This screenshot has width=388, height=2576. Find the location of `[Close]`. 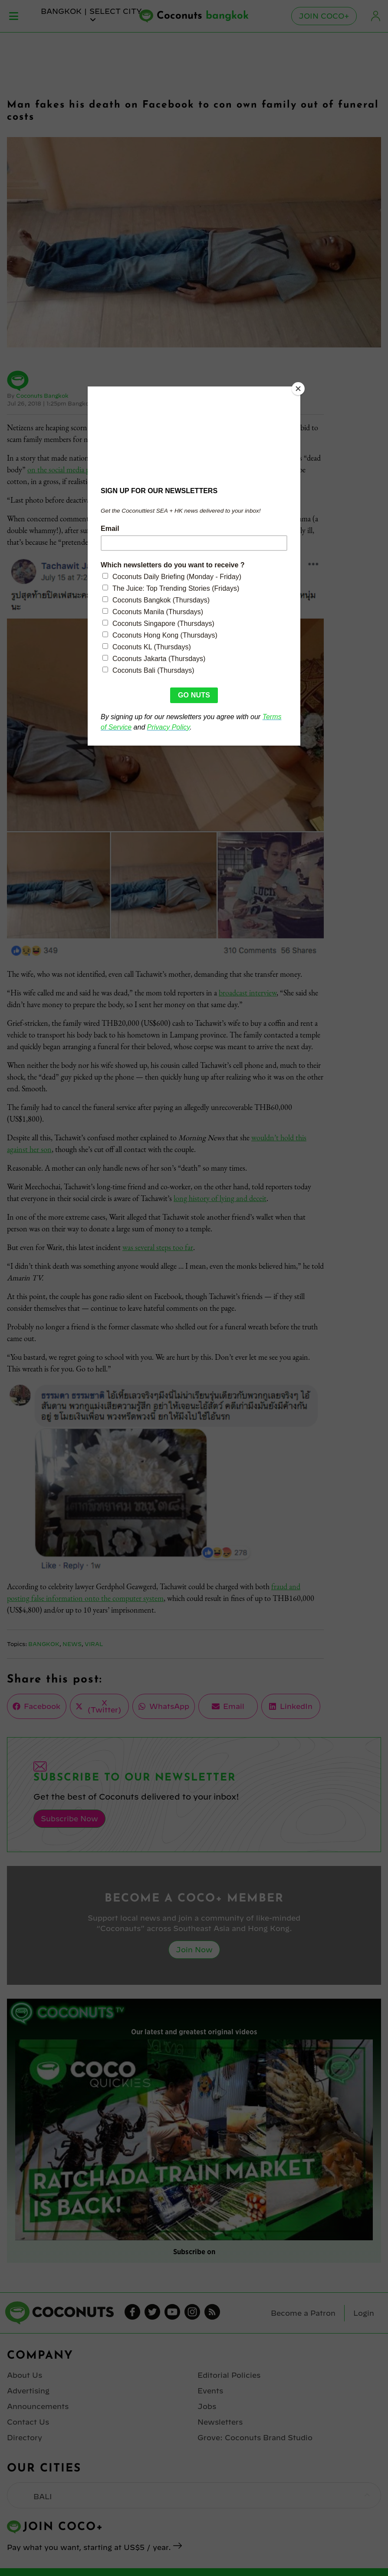

[Close] is located at coordinates (298, 388).